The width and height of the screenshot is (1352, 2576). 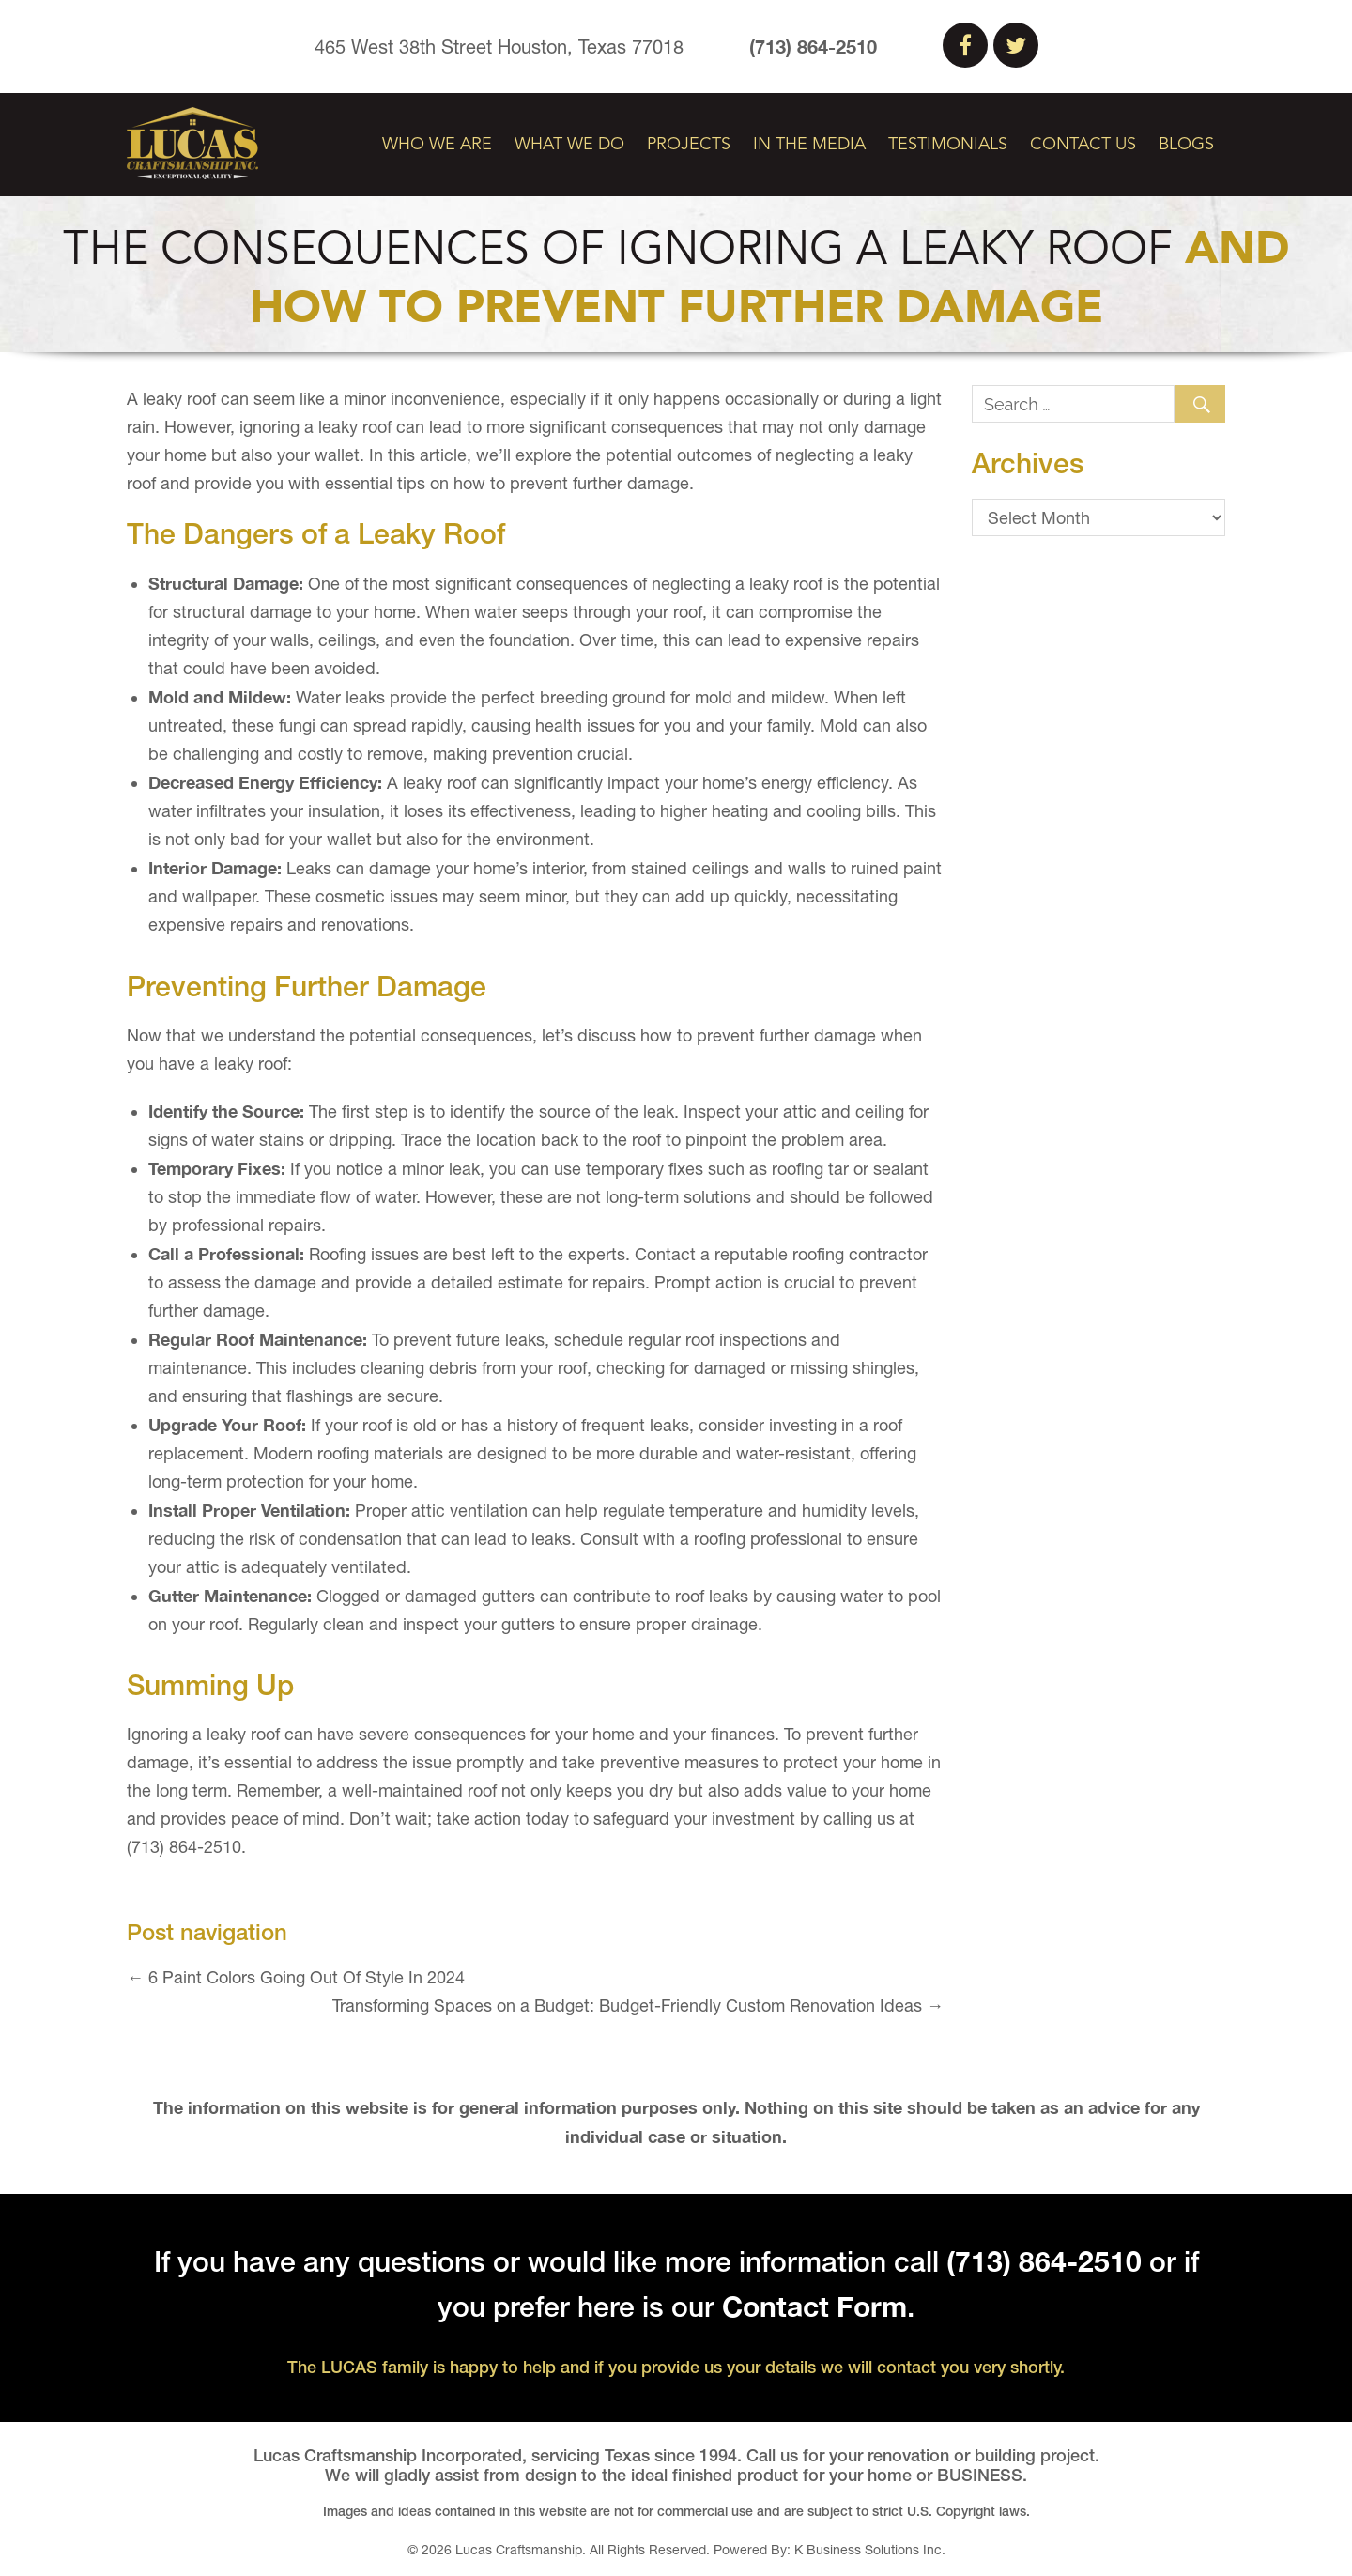 What do you see at coordinates (1083, 144) in the screenshot?
I see `Contact Us` at bounding box center [1083, 144].